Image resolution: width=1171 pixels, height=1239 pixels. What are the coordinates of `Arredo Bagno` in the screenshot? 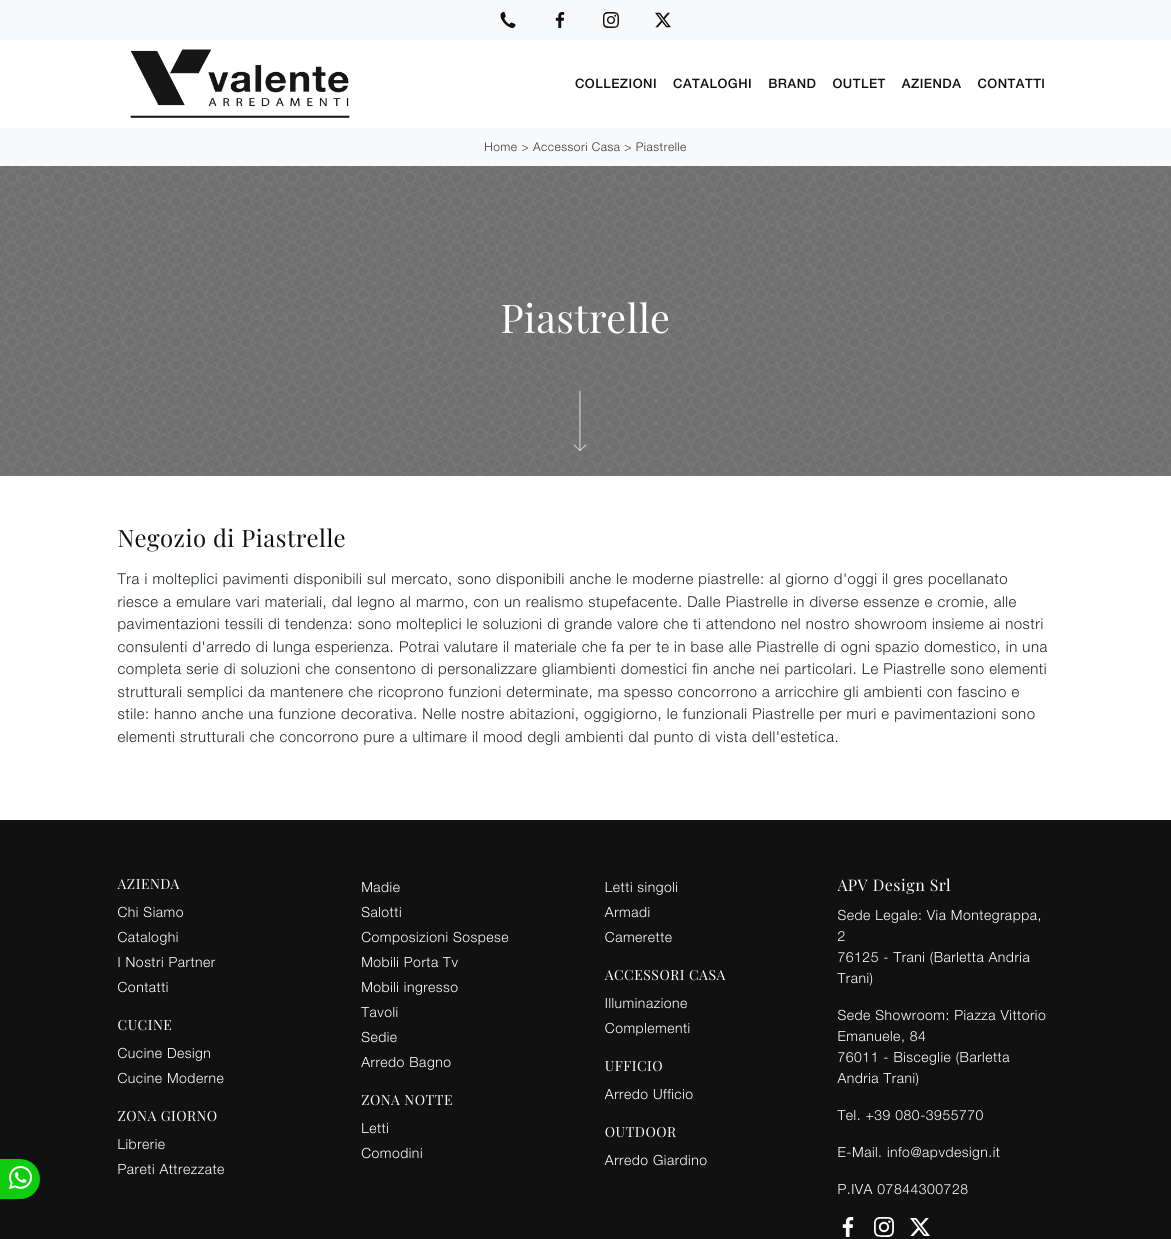 It's located at (406, 1060).